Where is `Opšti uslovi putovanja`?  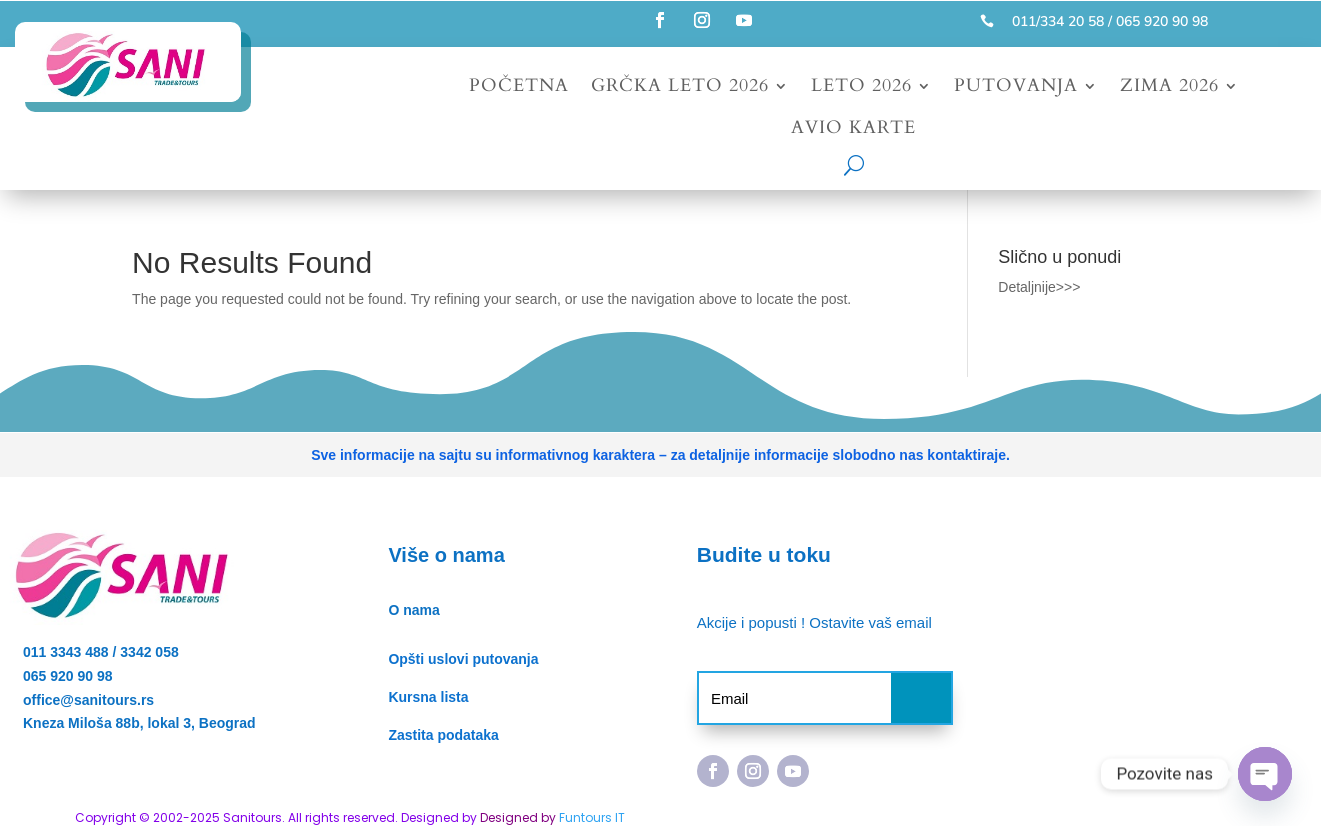
Opšti uslovi putovanja is located at coordinates (463, 659).